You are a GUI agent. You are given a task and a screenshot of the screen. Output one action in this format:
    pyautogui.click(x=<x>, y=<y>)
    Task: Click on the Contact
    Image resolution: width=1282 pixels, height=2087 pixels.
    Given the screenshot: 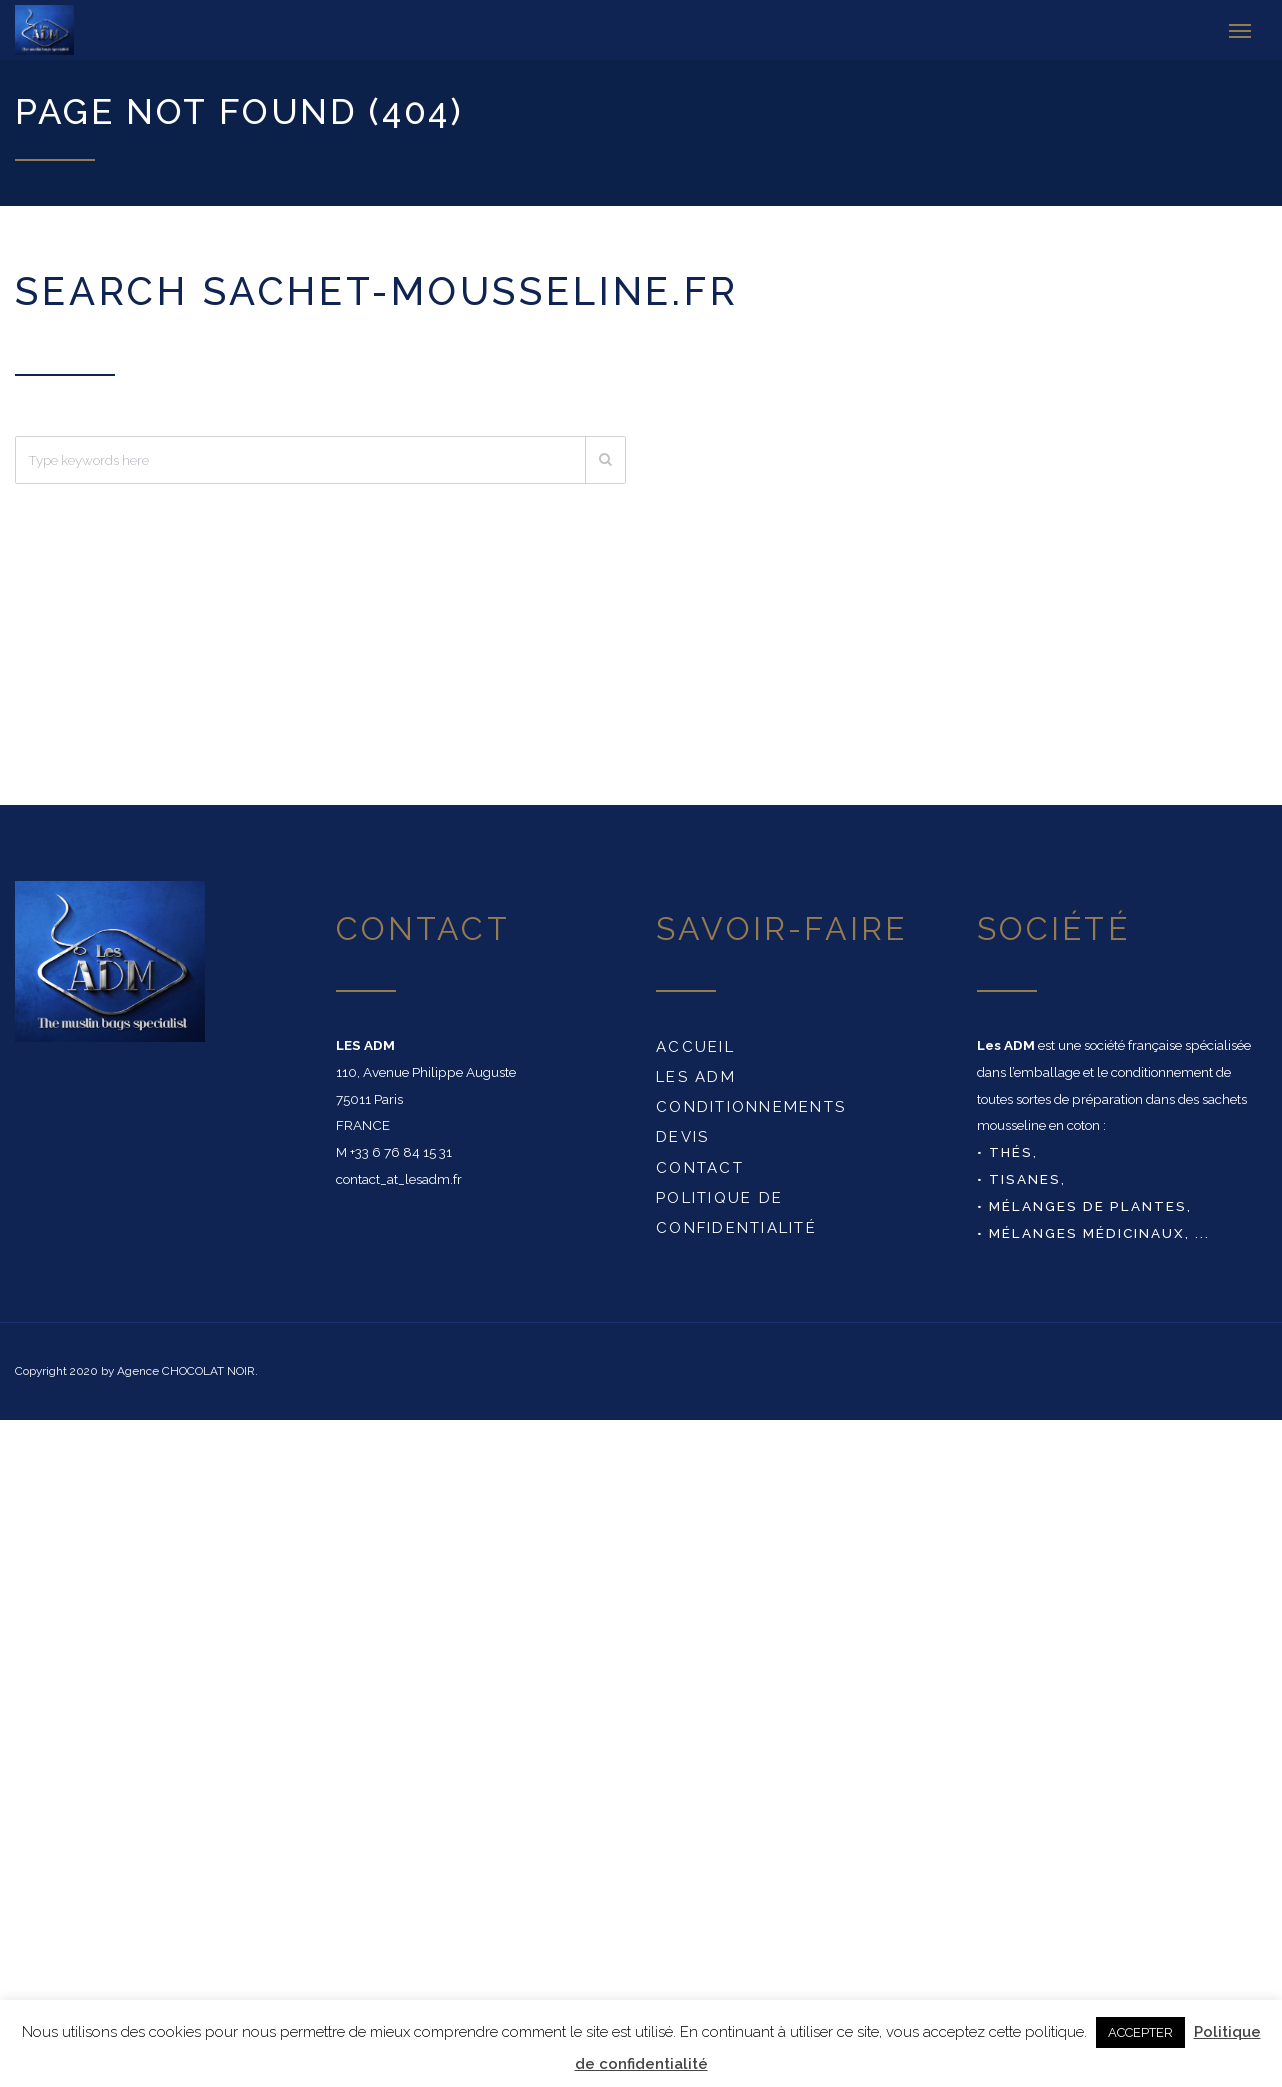 What is the action you would take?
    pyautogui.click(x=700, y=1168)
    